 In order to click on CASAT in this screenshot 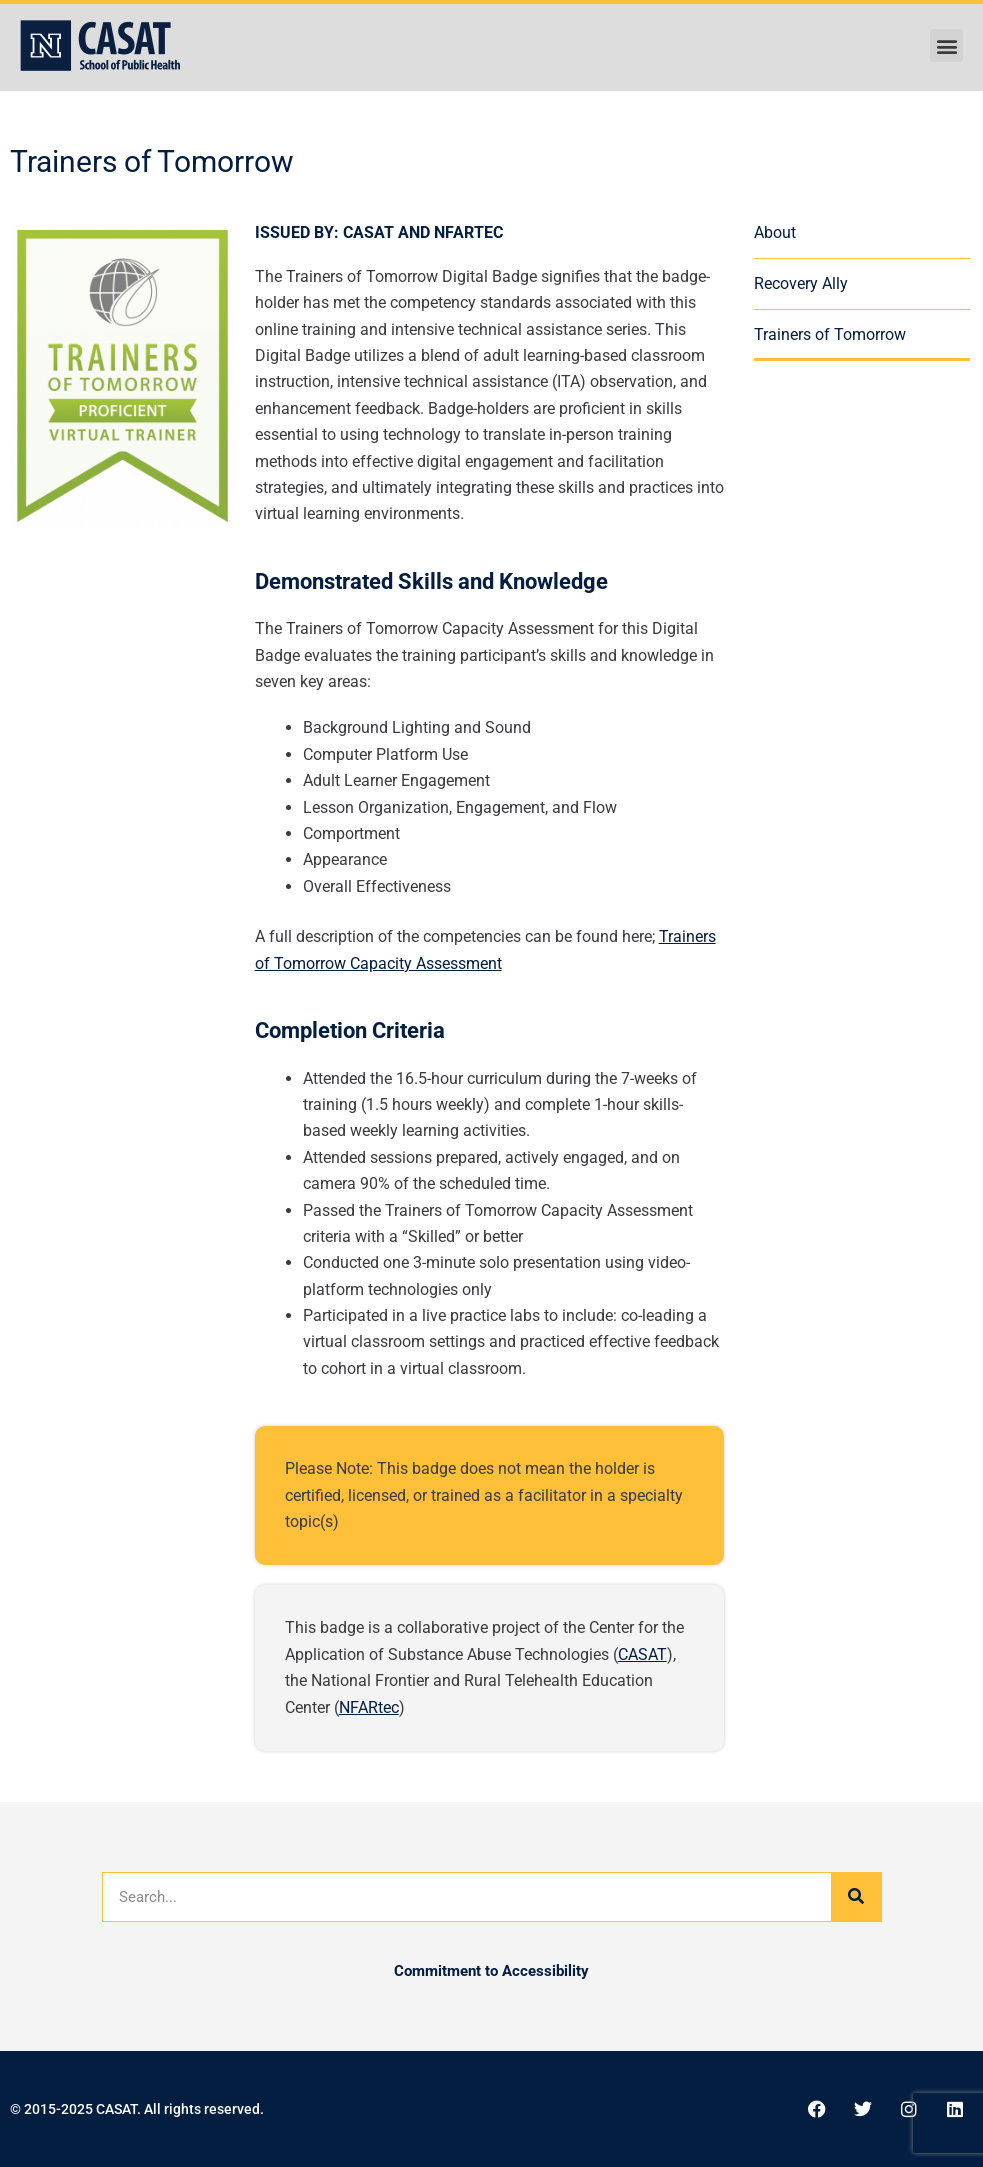, I will do `click(642, 1654)`.